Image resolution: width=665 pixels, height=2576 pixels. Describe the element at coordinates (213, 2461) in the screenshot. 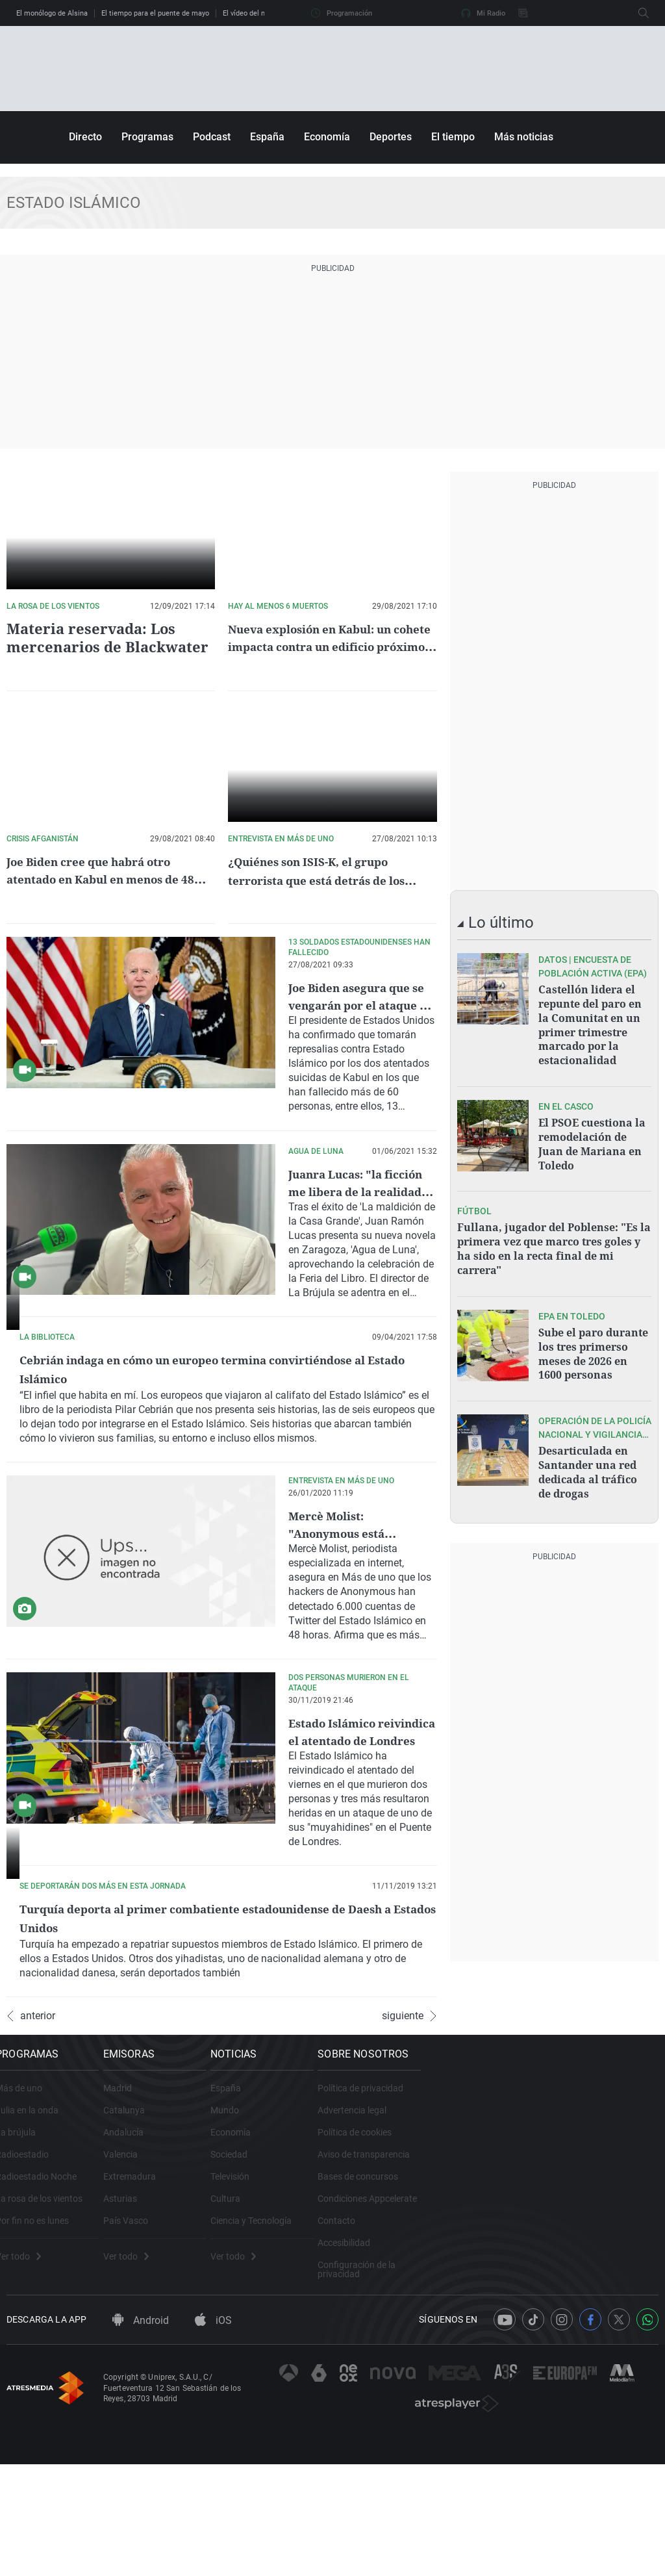

I see `iOS` at that location.